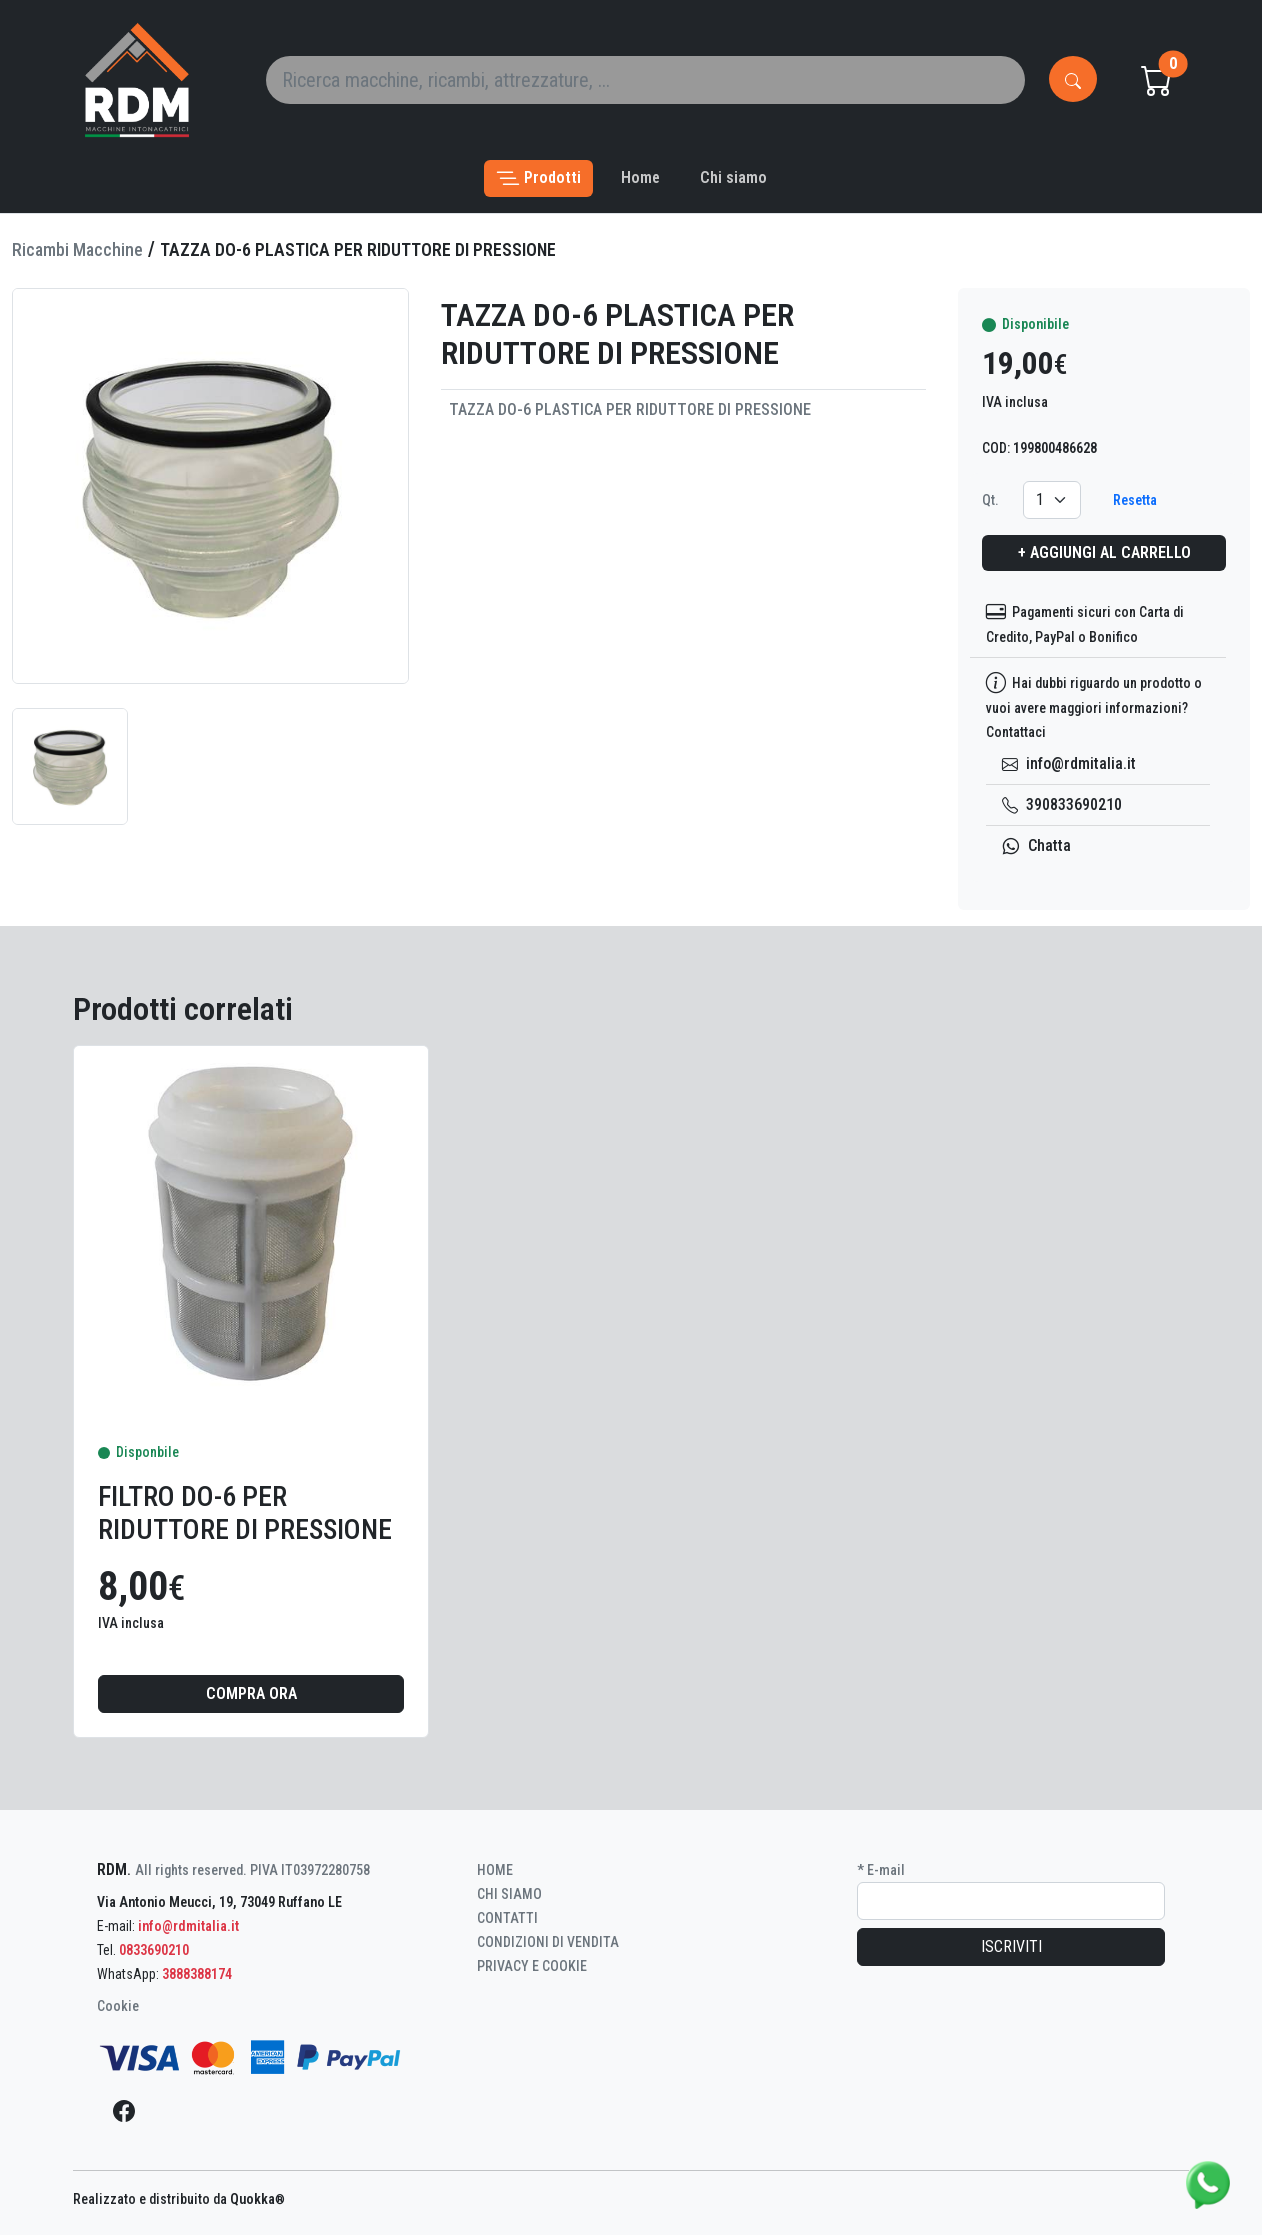 The image size is (1262, 2235). Describe the element at coordinates (1135, 500) in the screenshot. I see `Resetta` at that location.